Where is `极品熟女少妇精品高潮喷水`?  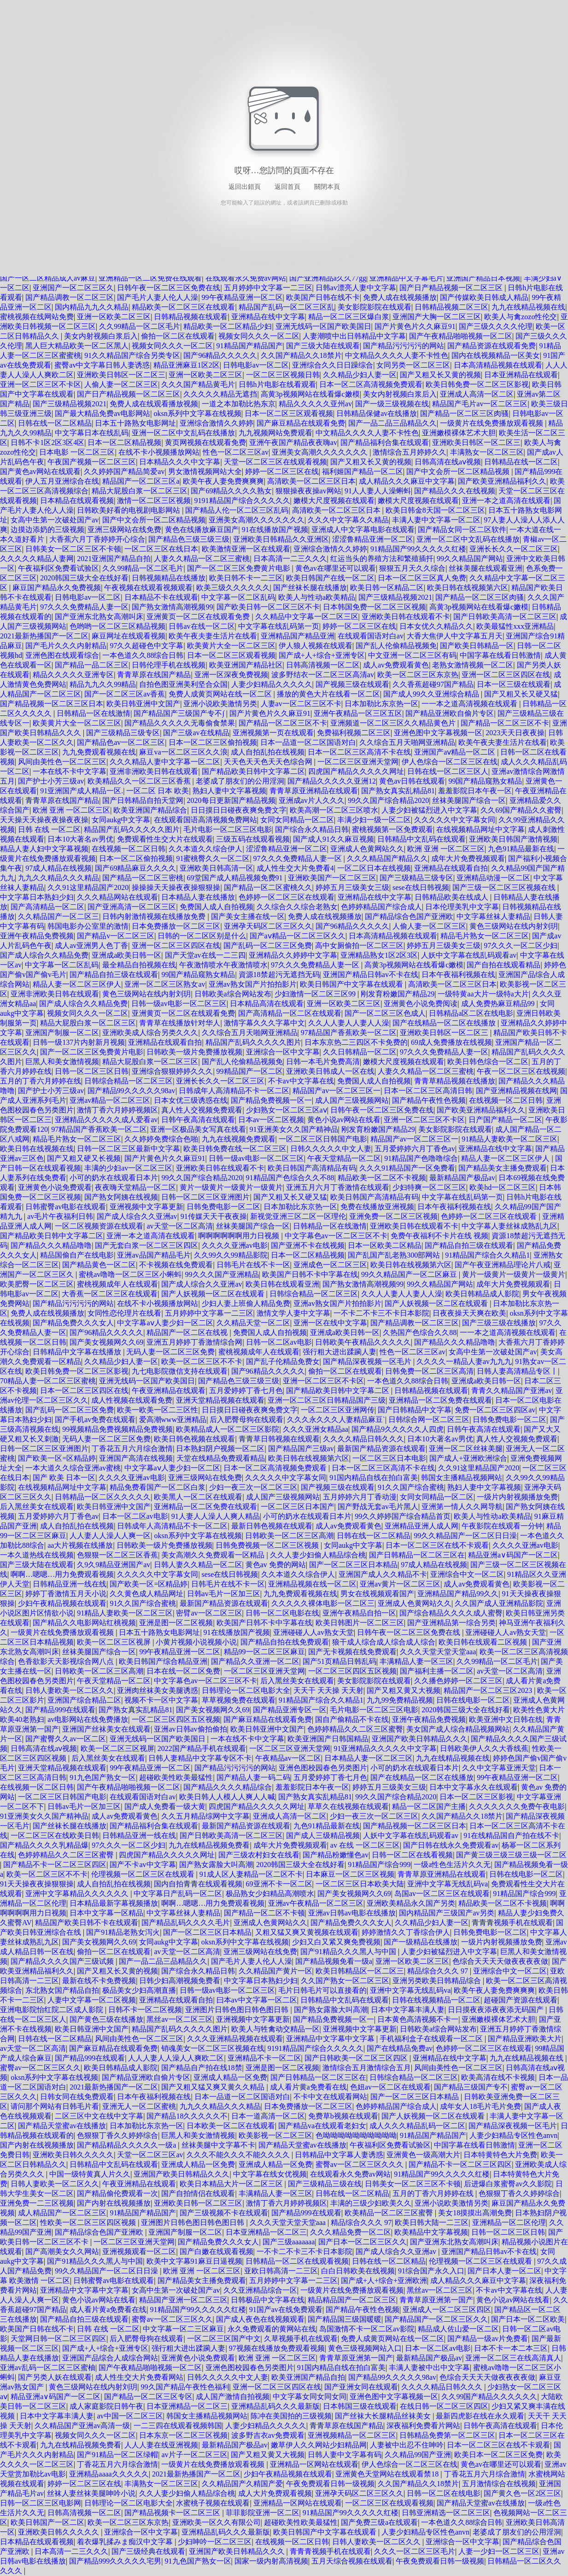
极品熟女少妇精品高潮喷水 is located at coordinates (270, 1893).